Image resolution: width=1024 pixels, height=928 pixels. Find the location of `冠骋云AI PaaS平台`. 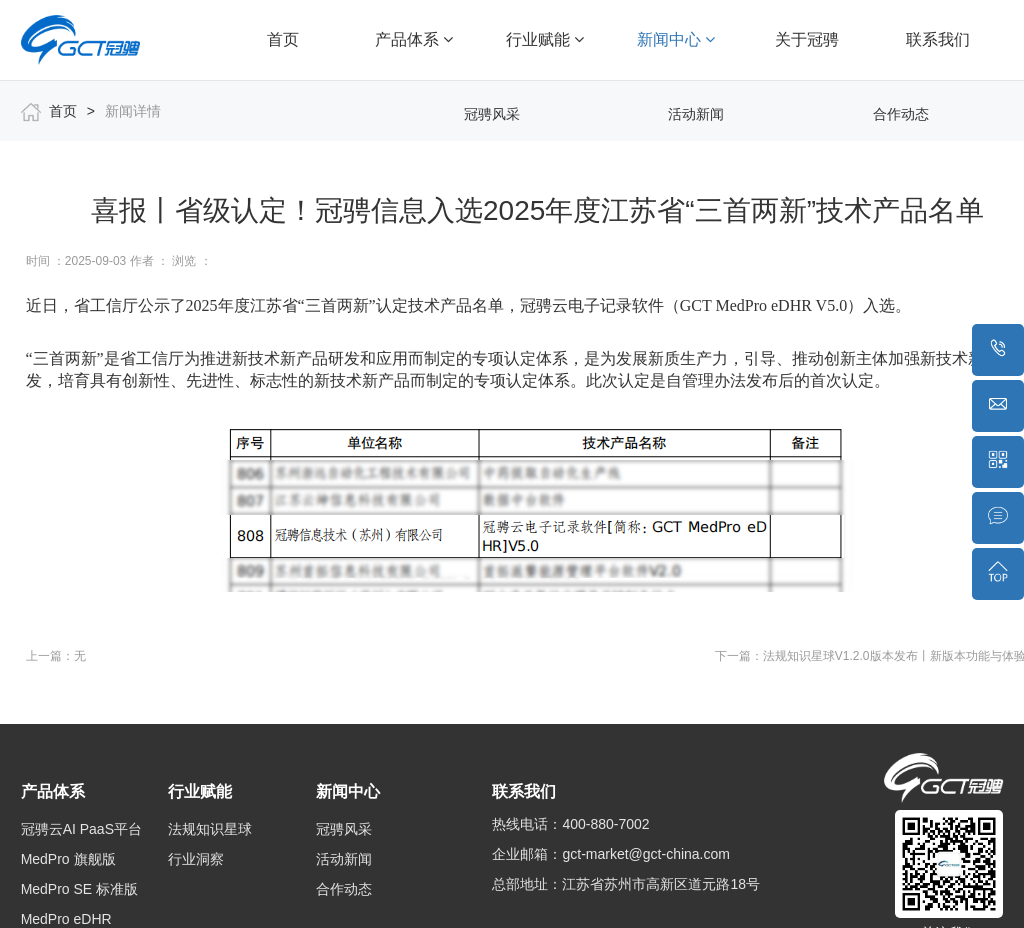

冠骋云AI PaaS平台 is located at coordinates (81, 829).